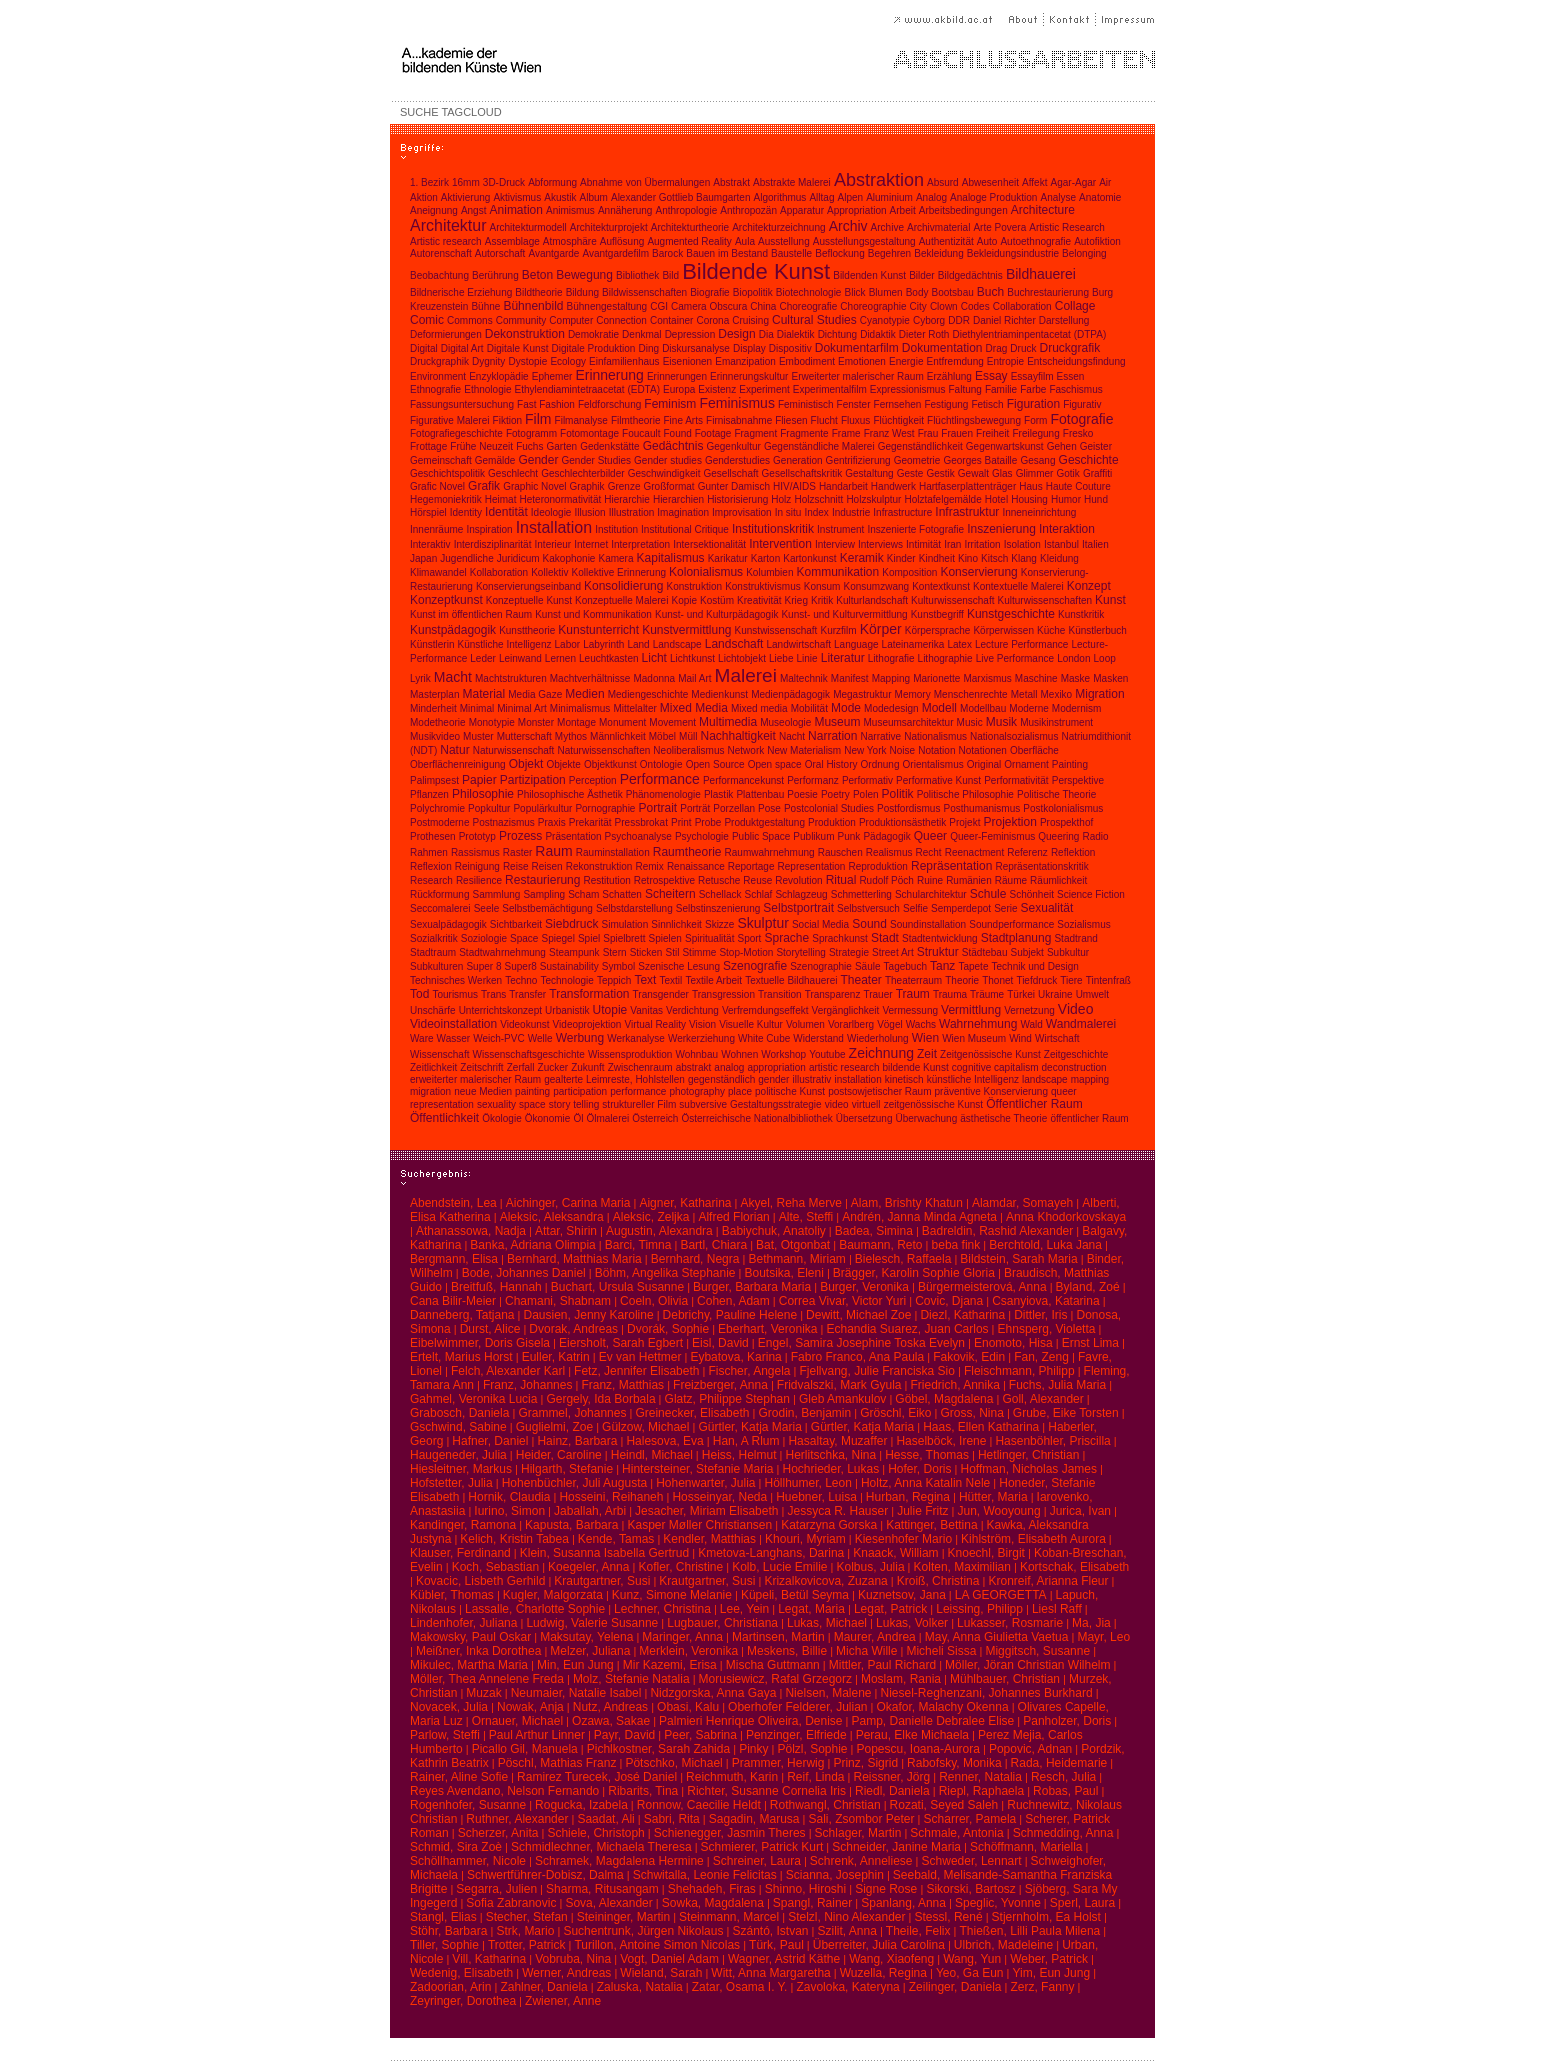  I want to click on Objekt, so click(526, 764).